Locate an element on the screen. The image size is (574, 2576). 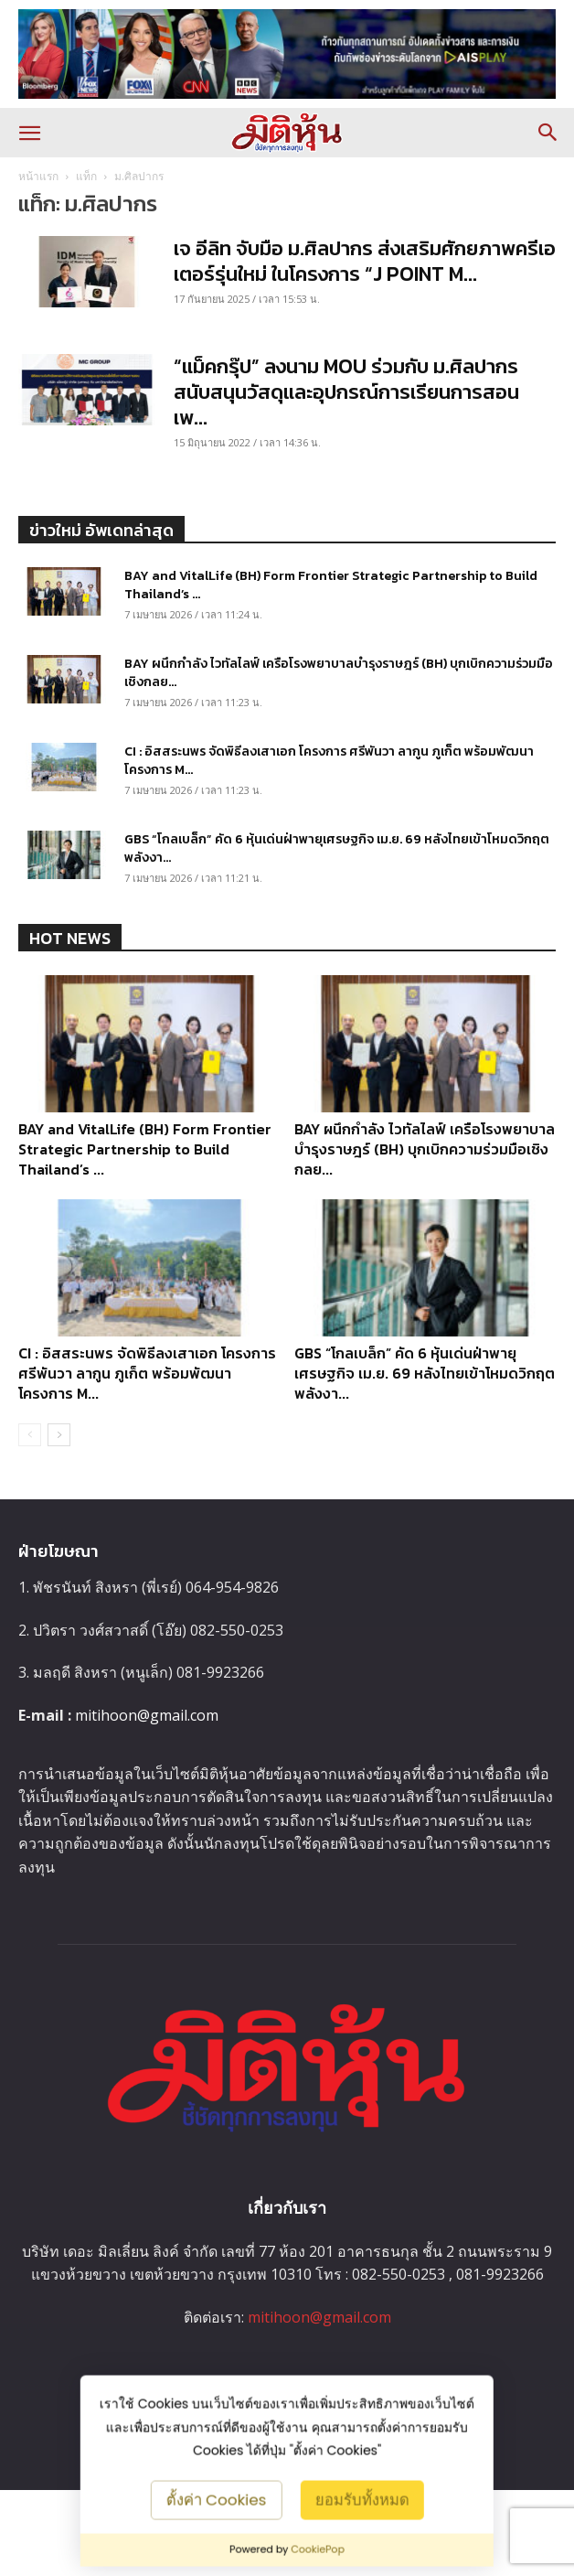
[button] is located at coordinates (29, 132).